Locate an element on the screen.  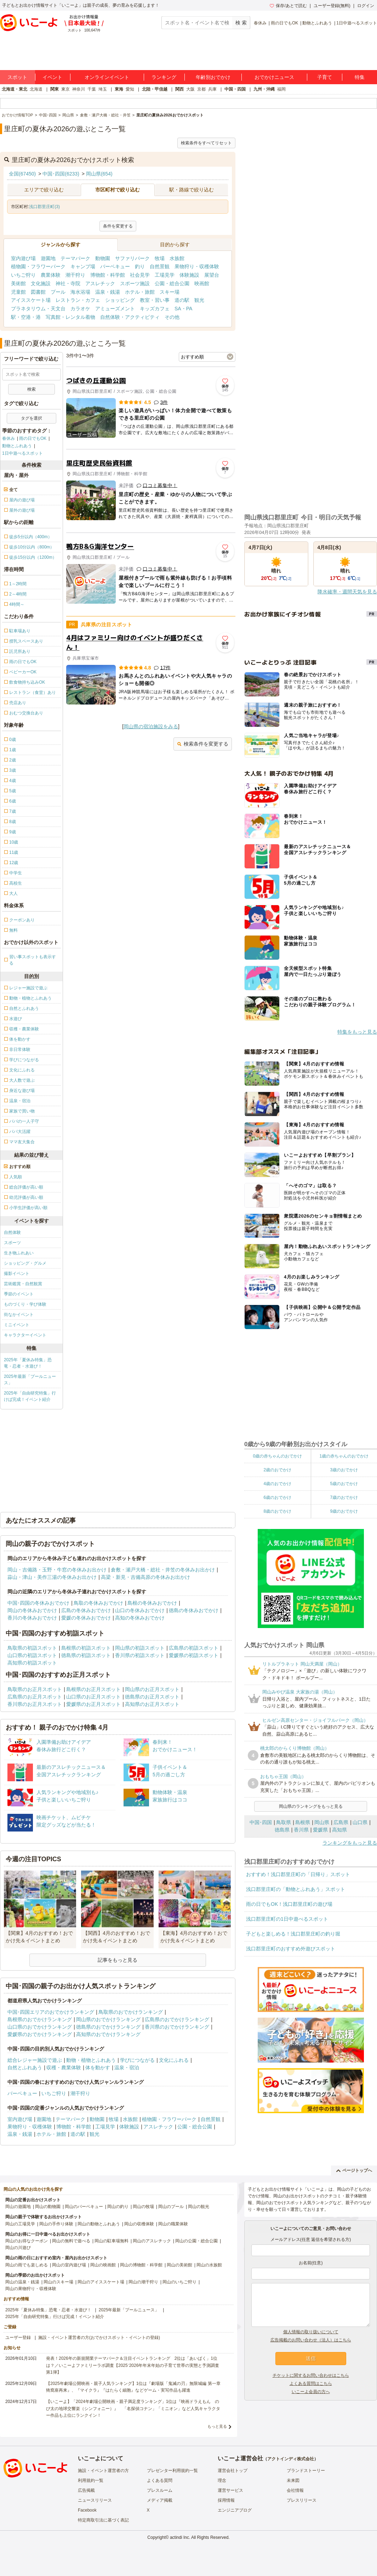
スポット is located at coordinates (17, 77).